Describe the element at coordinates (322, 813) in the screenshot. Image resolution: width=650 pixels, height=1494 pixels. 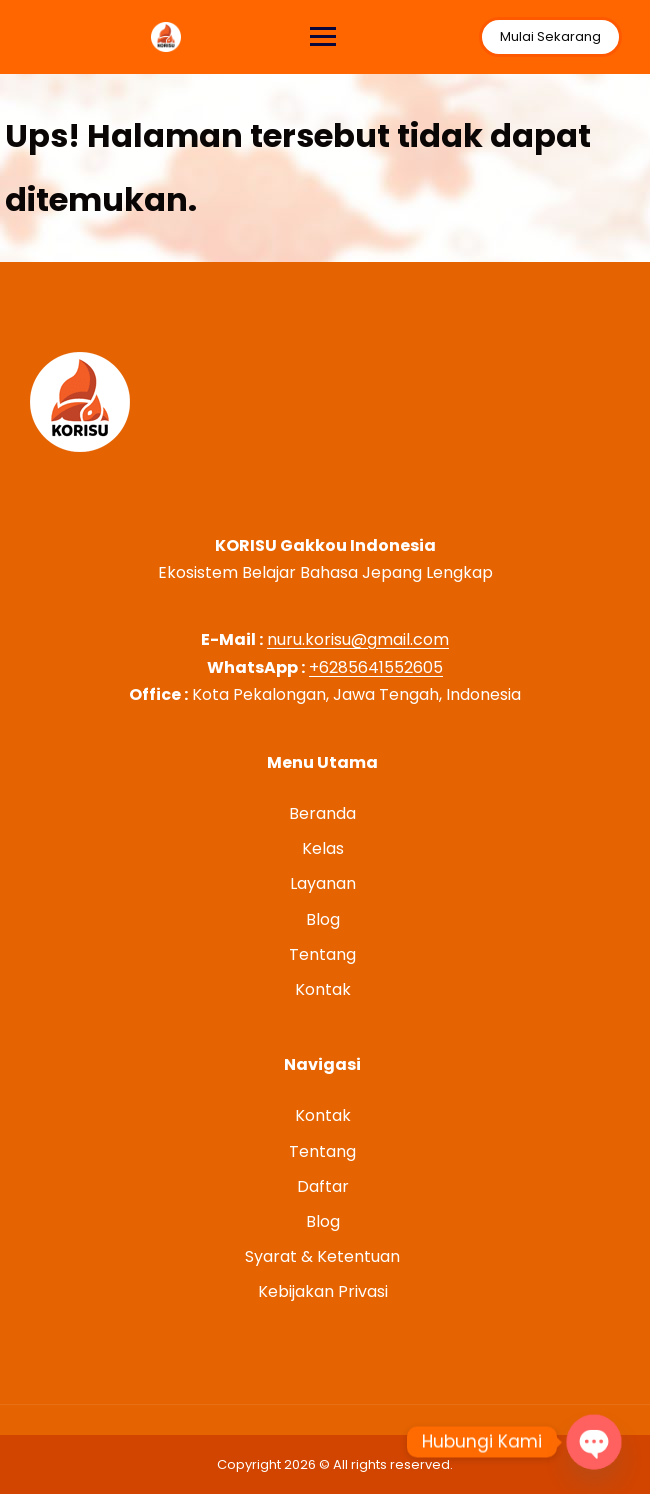
I see `Beranda` at that location.